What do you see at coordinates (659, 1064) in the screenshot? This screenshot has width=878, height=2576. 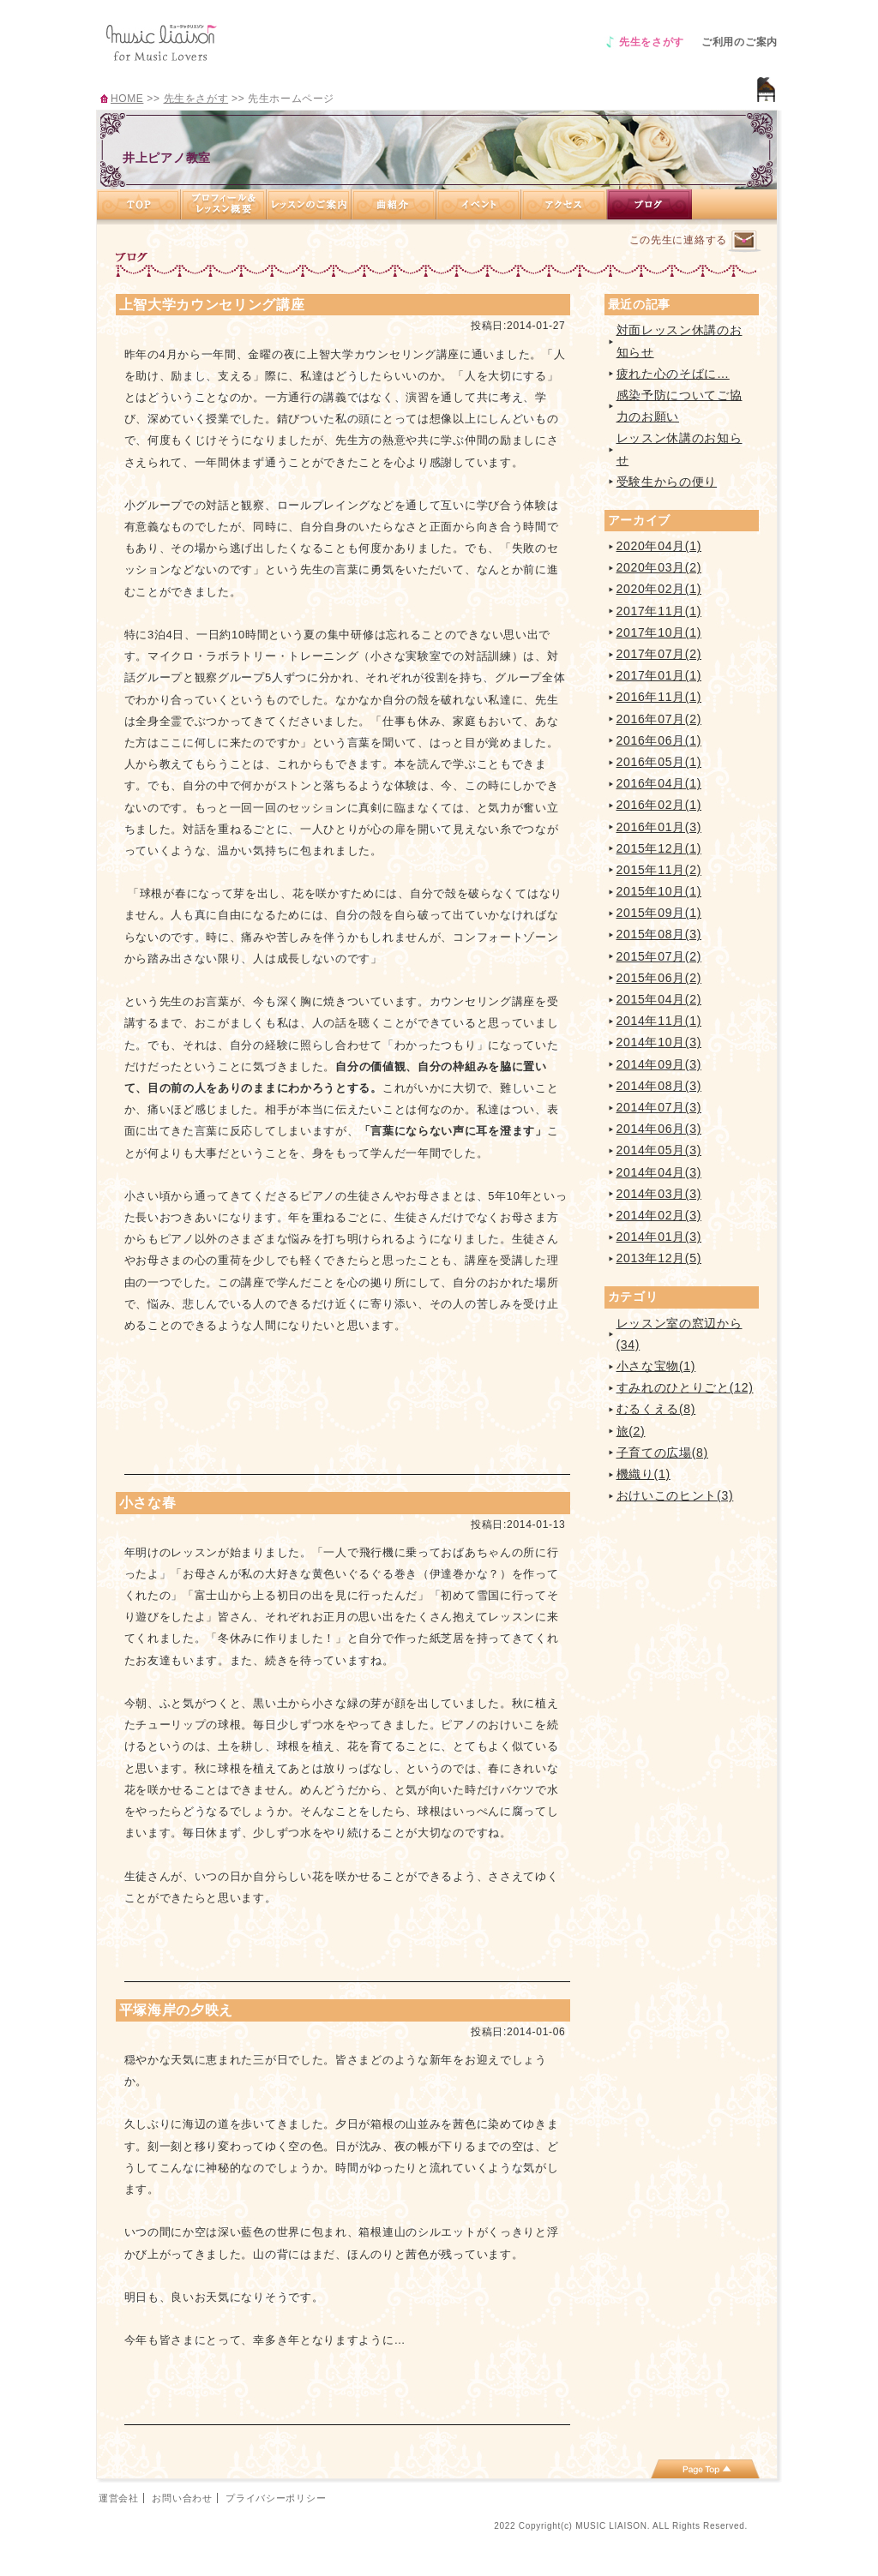 I see `2014年09月(3)` at bounding box center [659, 1064].